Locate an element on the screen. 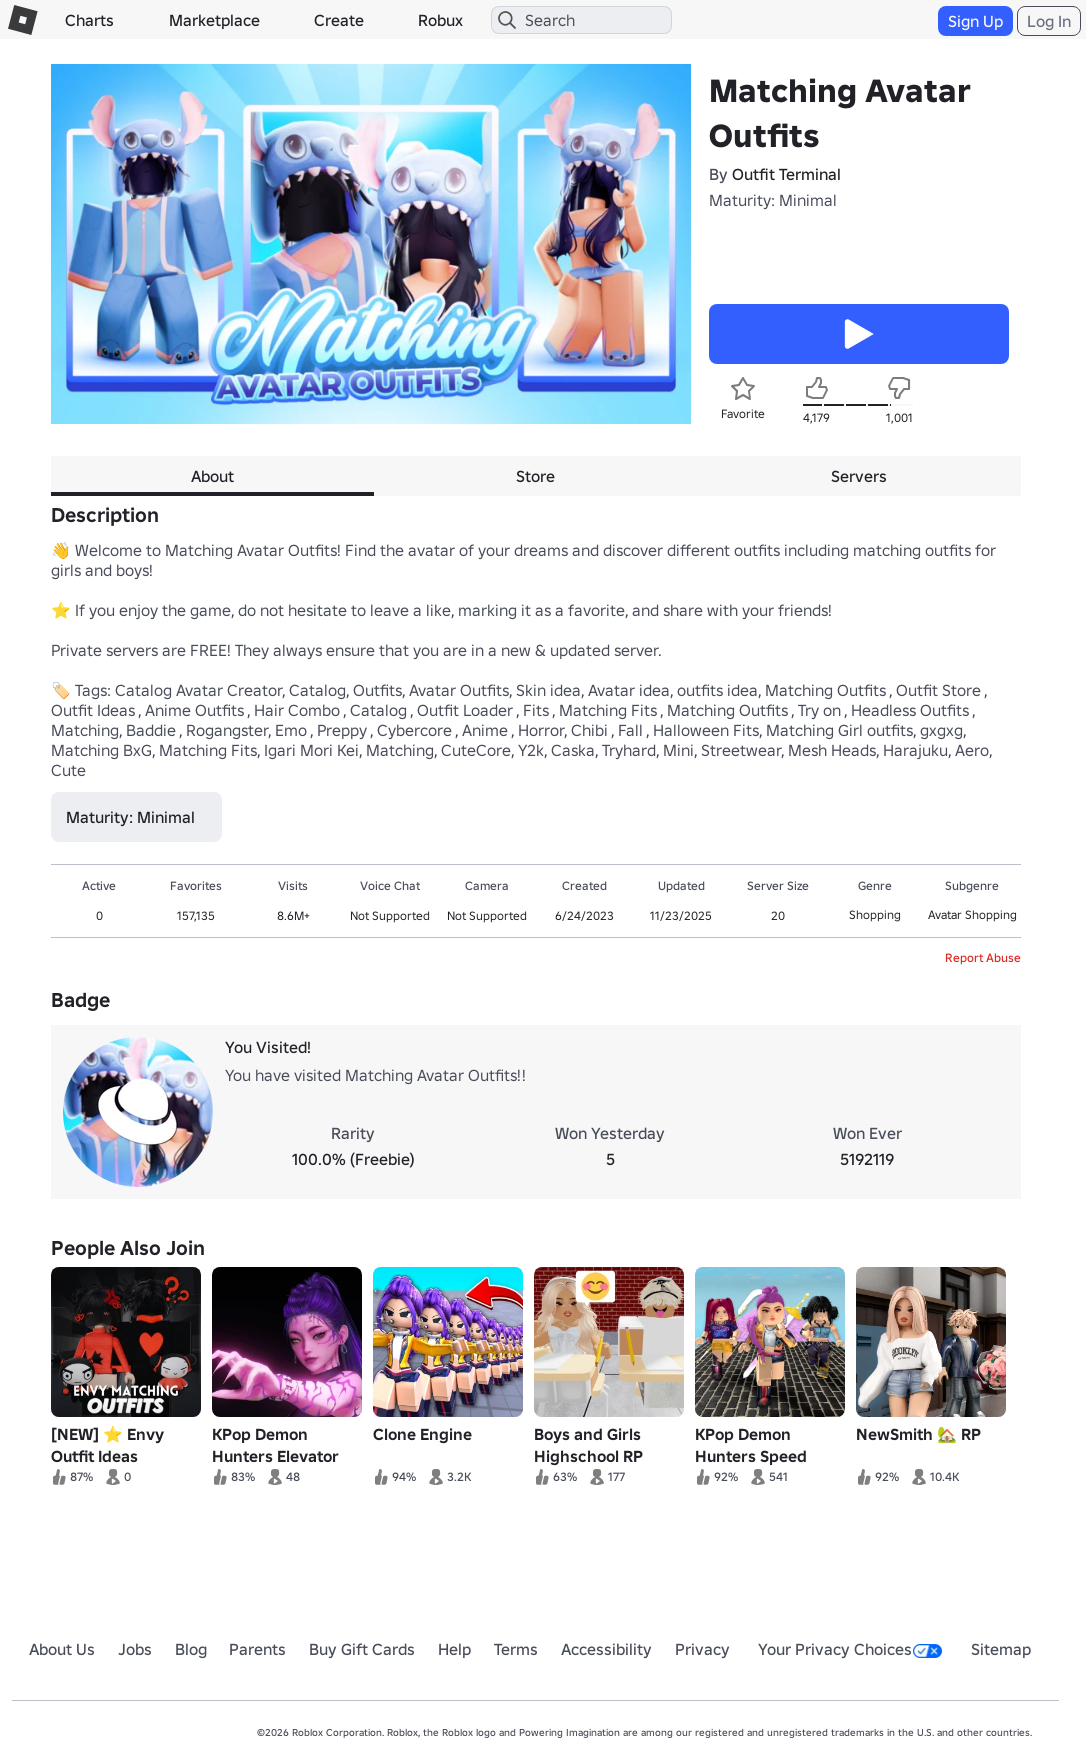 The width and height of the screenshot is (1086, 1752). Report Abuse is located at coordinates (983, 957).